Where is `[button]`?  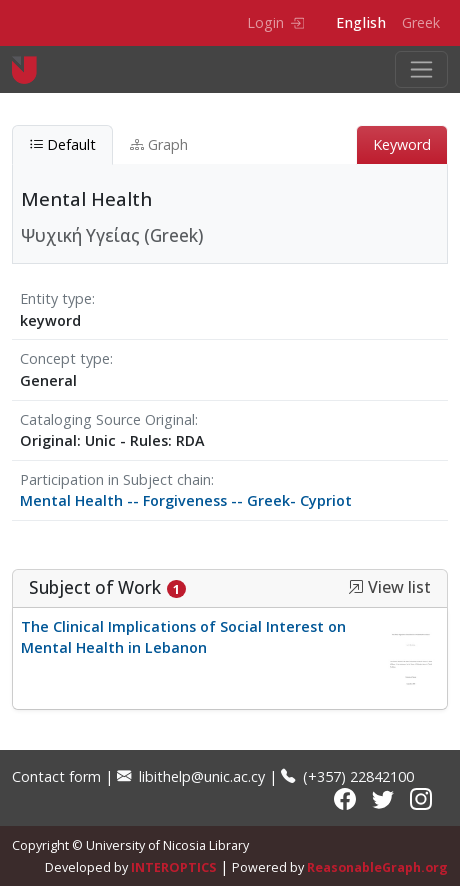 [button] is located at coordinates (356, 587).